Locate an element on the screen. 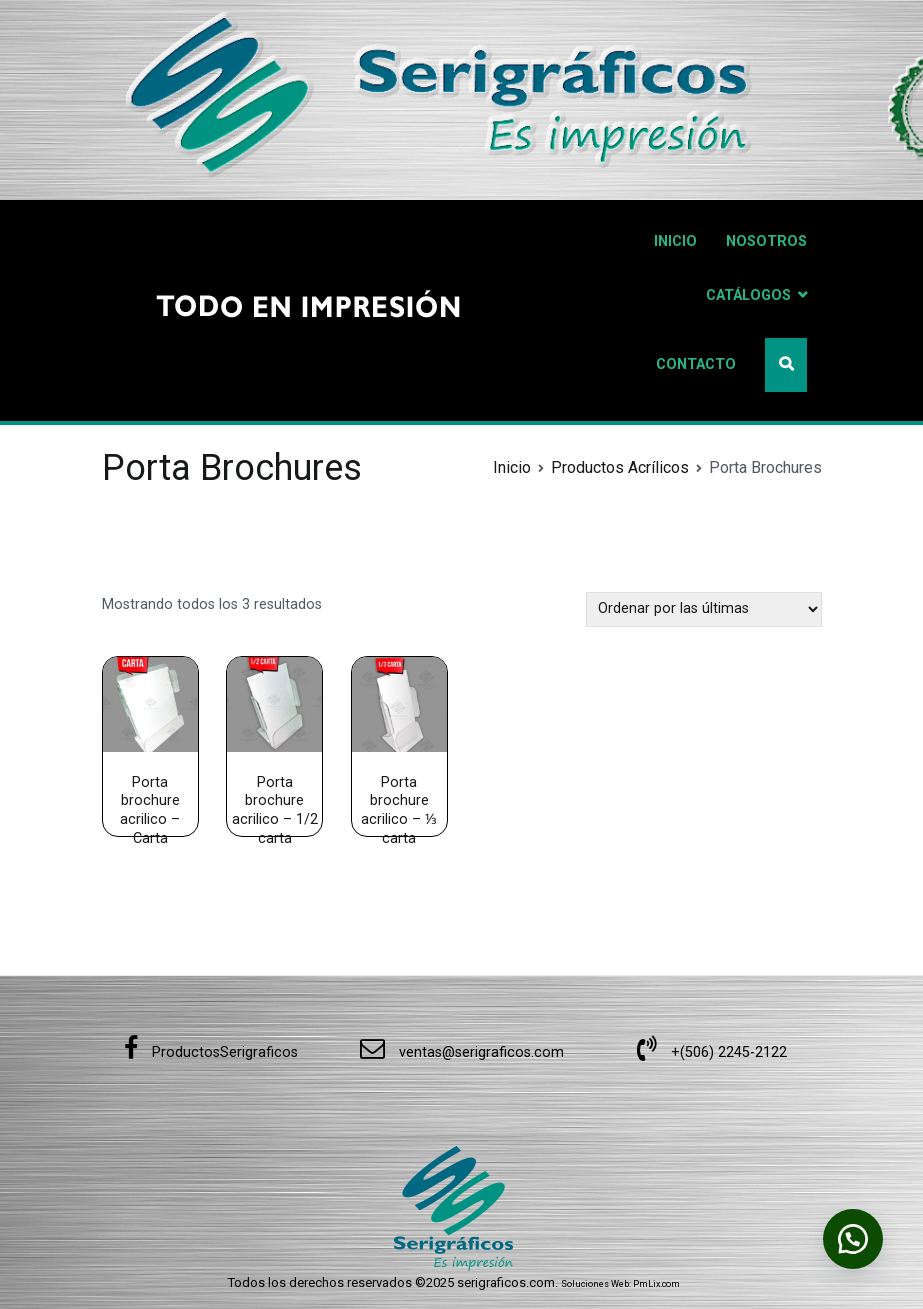 The height and width of the screenshot is (1309, 923). CONTACTO is located at coordinates (696, 364).